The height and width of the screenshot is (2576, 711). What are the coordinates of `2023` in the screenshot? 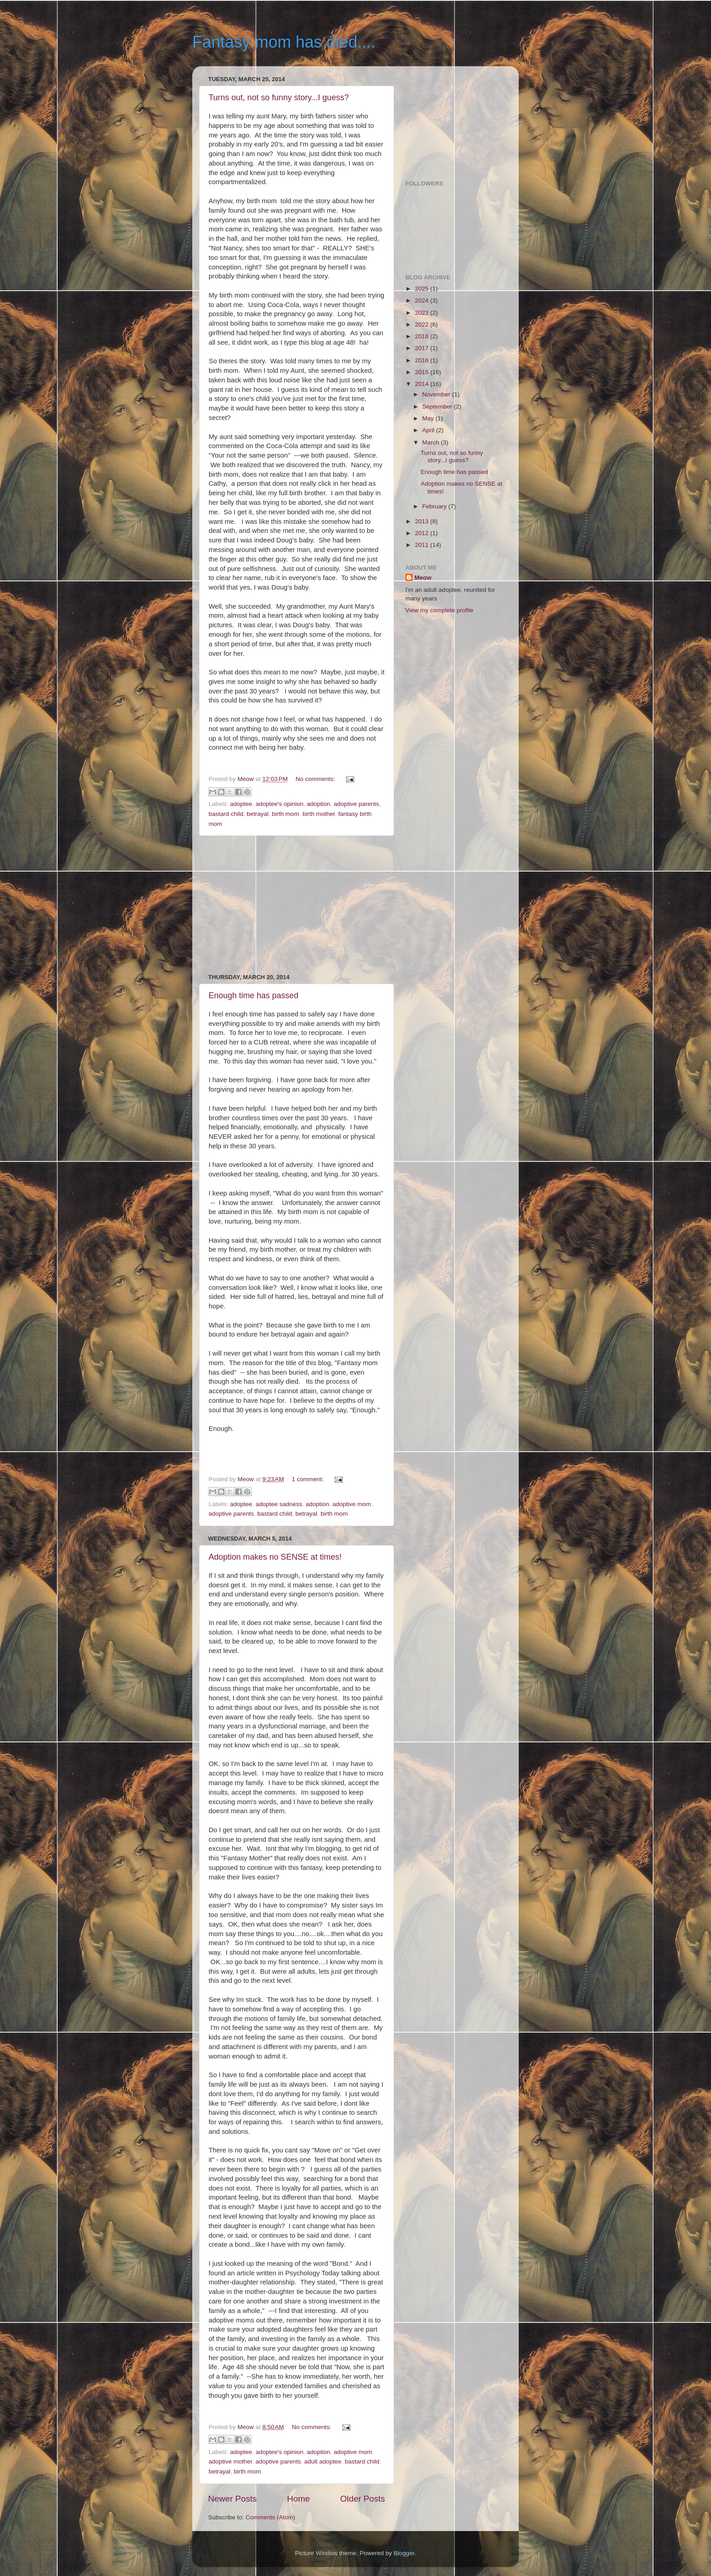 It's located at (422, 312).